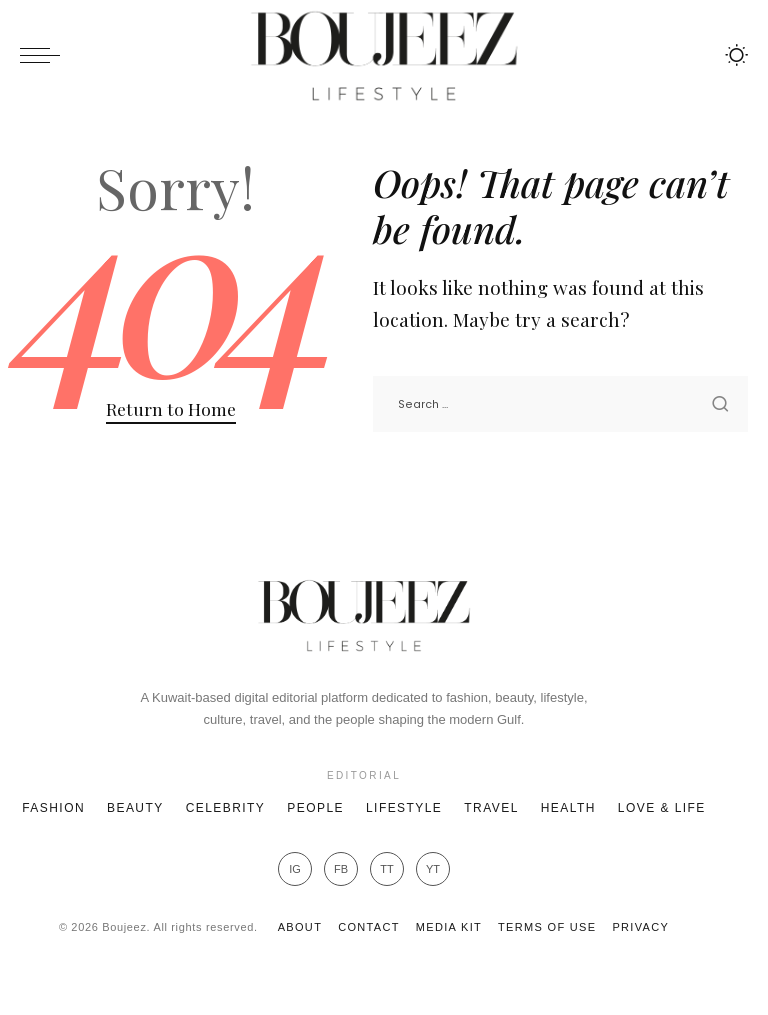 Image resolution: width=768 pixels, height=1015 pixels. Describe the element at coordinates (171, 408) in the screenshot. I see `Return to Home` at that location.